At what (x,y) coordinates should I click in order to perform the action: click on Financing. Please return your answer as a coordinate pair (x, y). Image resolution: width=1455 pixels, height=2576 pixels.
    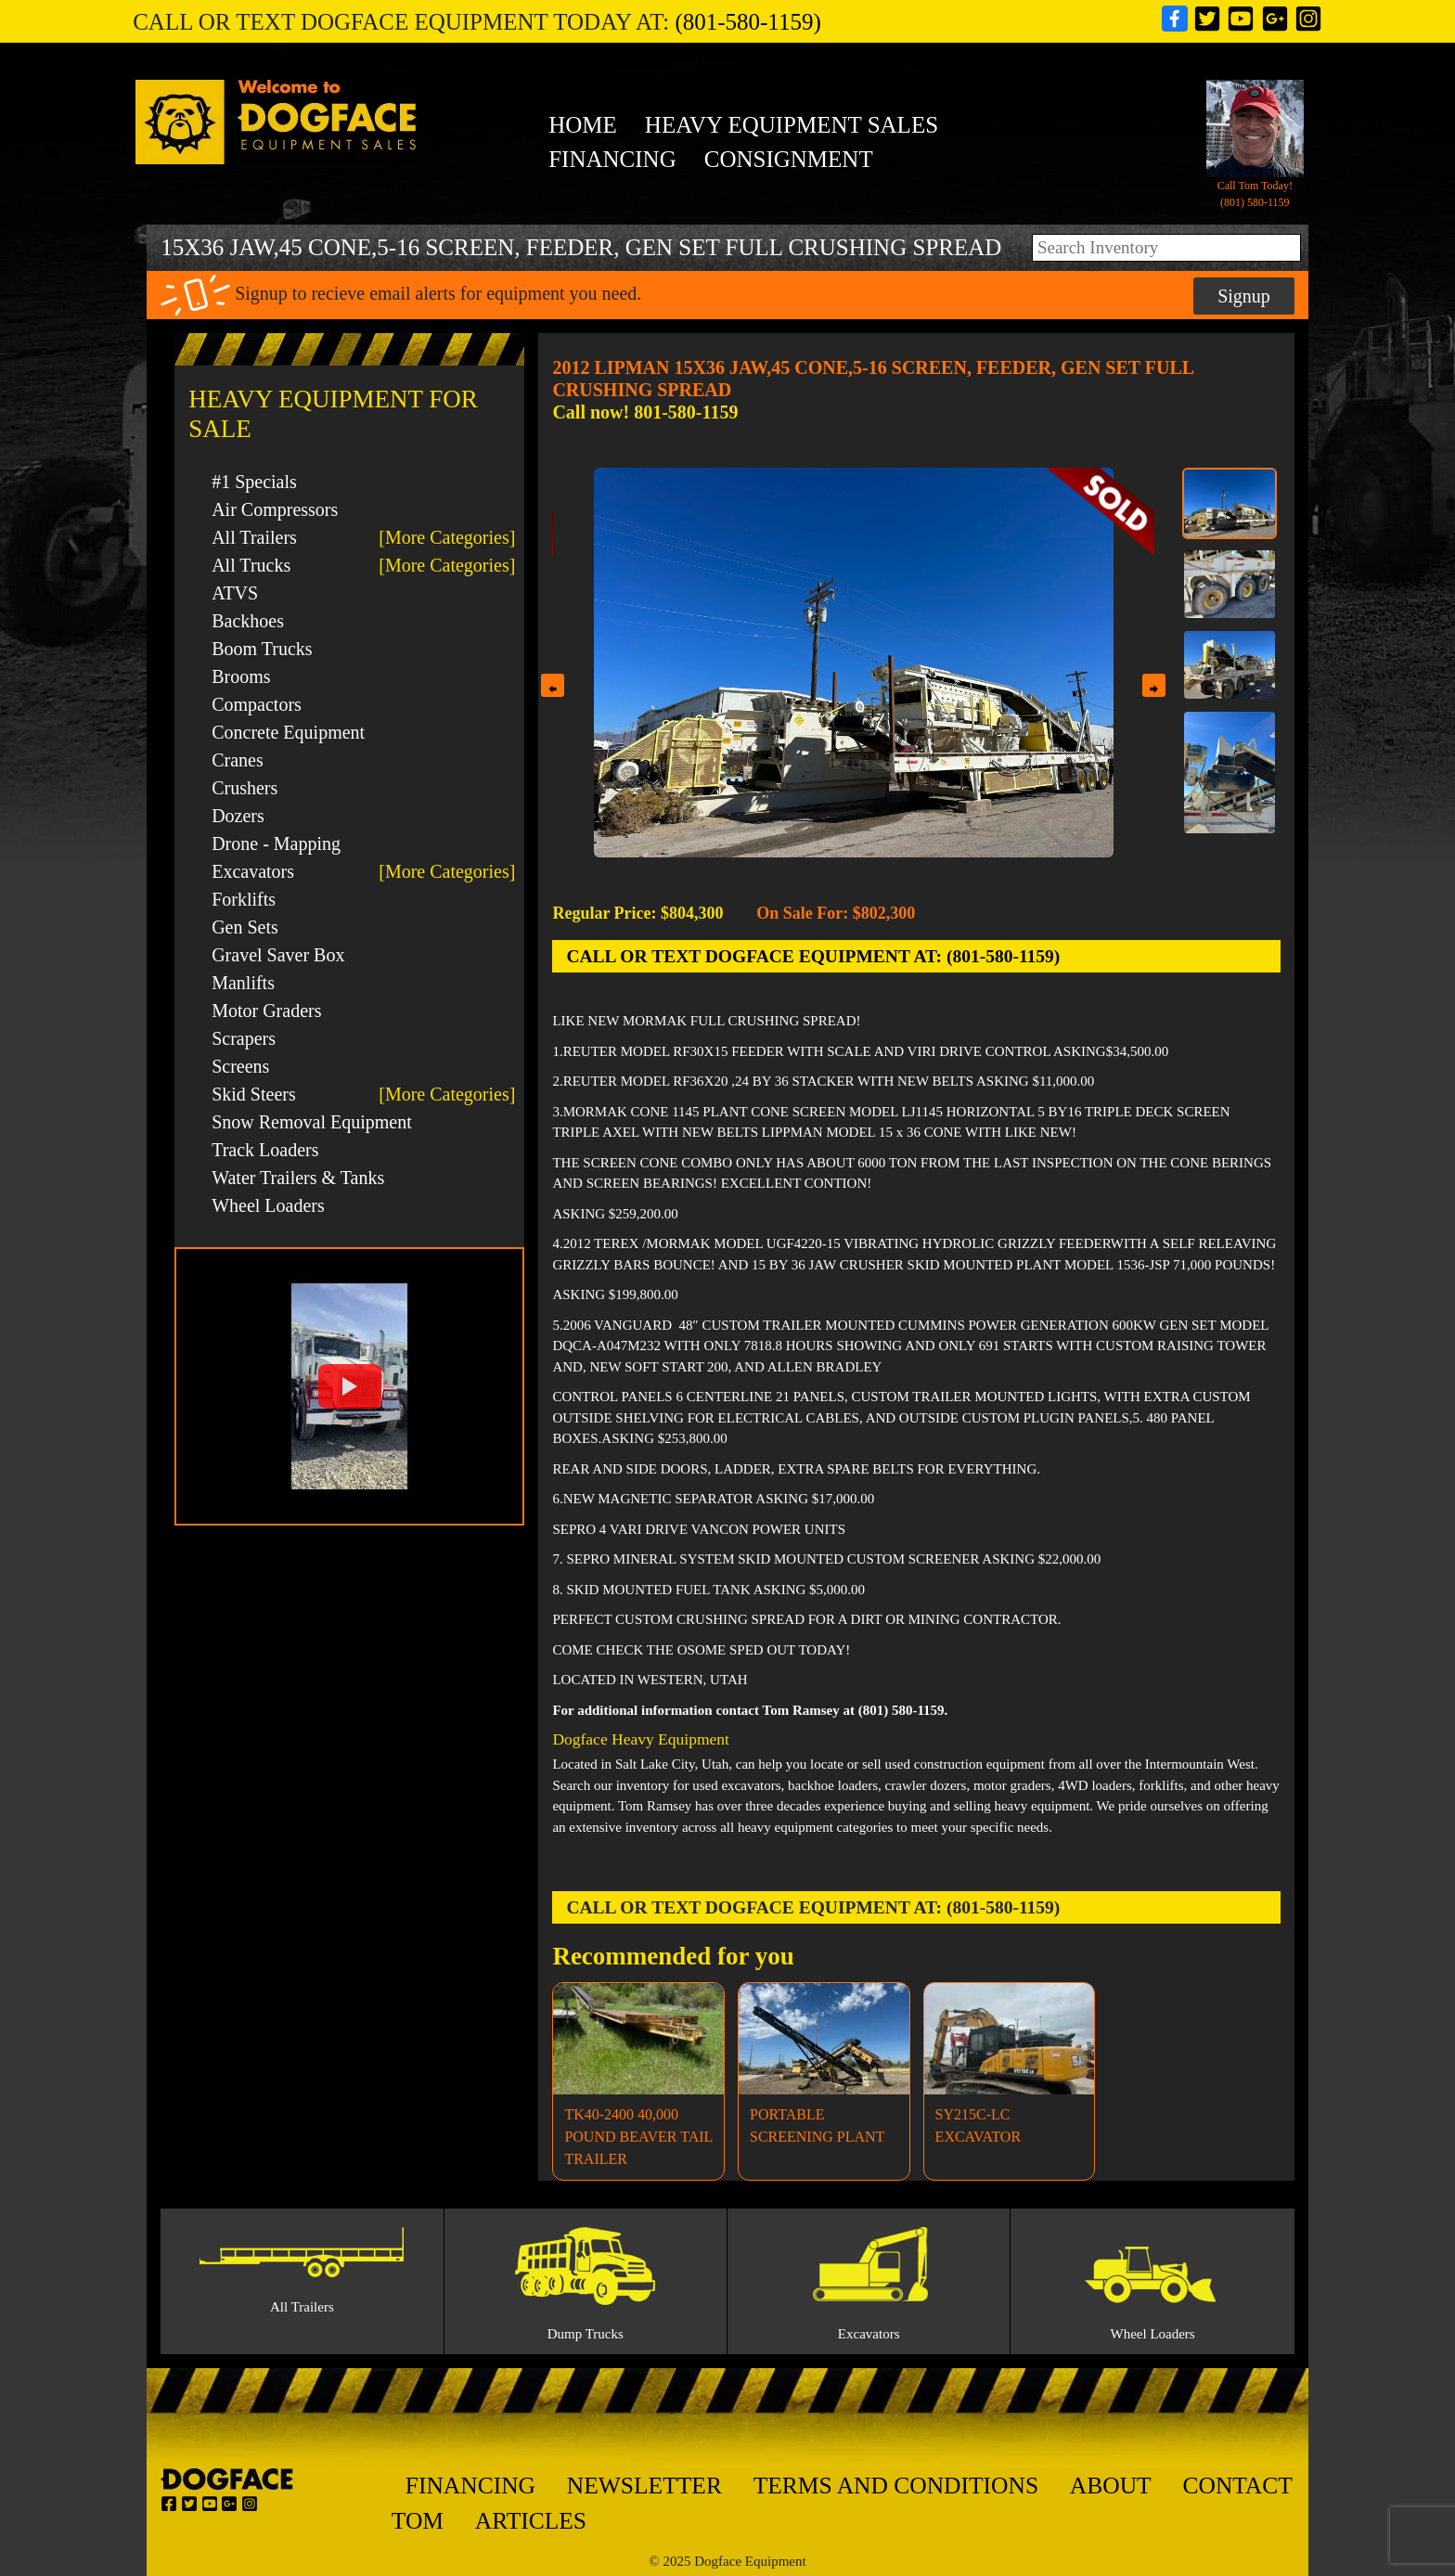
    Looking at the image, I should click on (612, 159).